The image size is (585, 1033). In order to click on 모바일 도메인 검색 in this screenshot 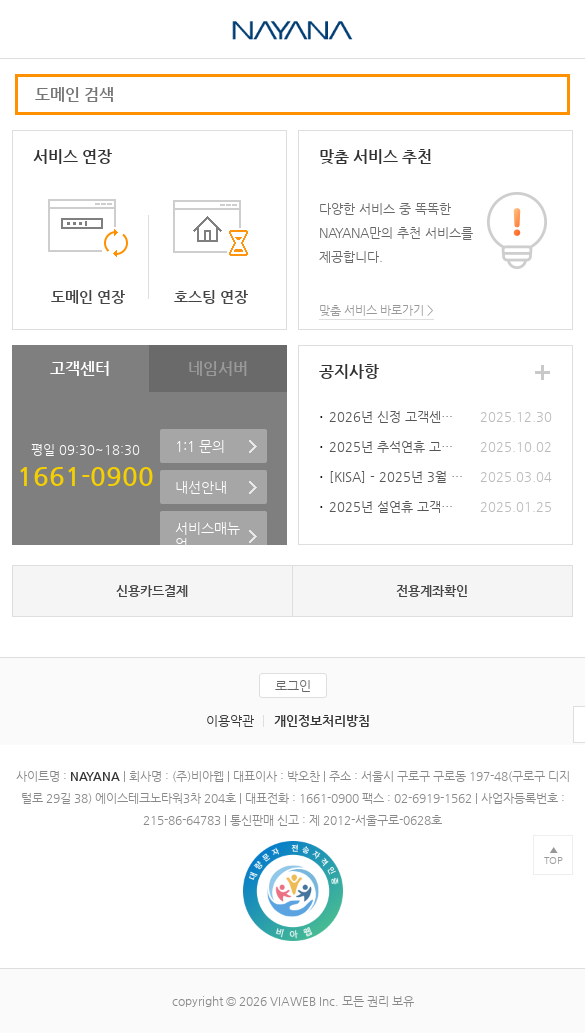, I will do `click(542, 94)`.